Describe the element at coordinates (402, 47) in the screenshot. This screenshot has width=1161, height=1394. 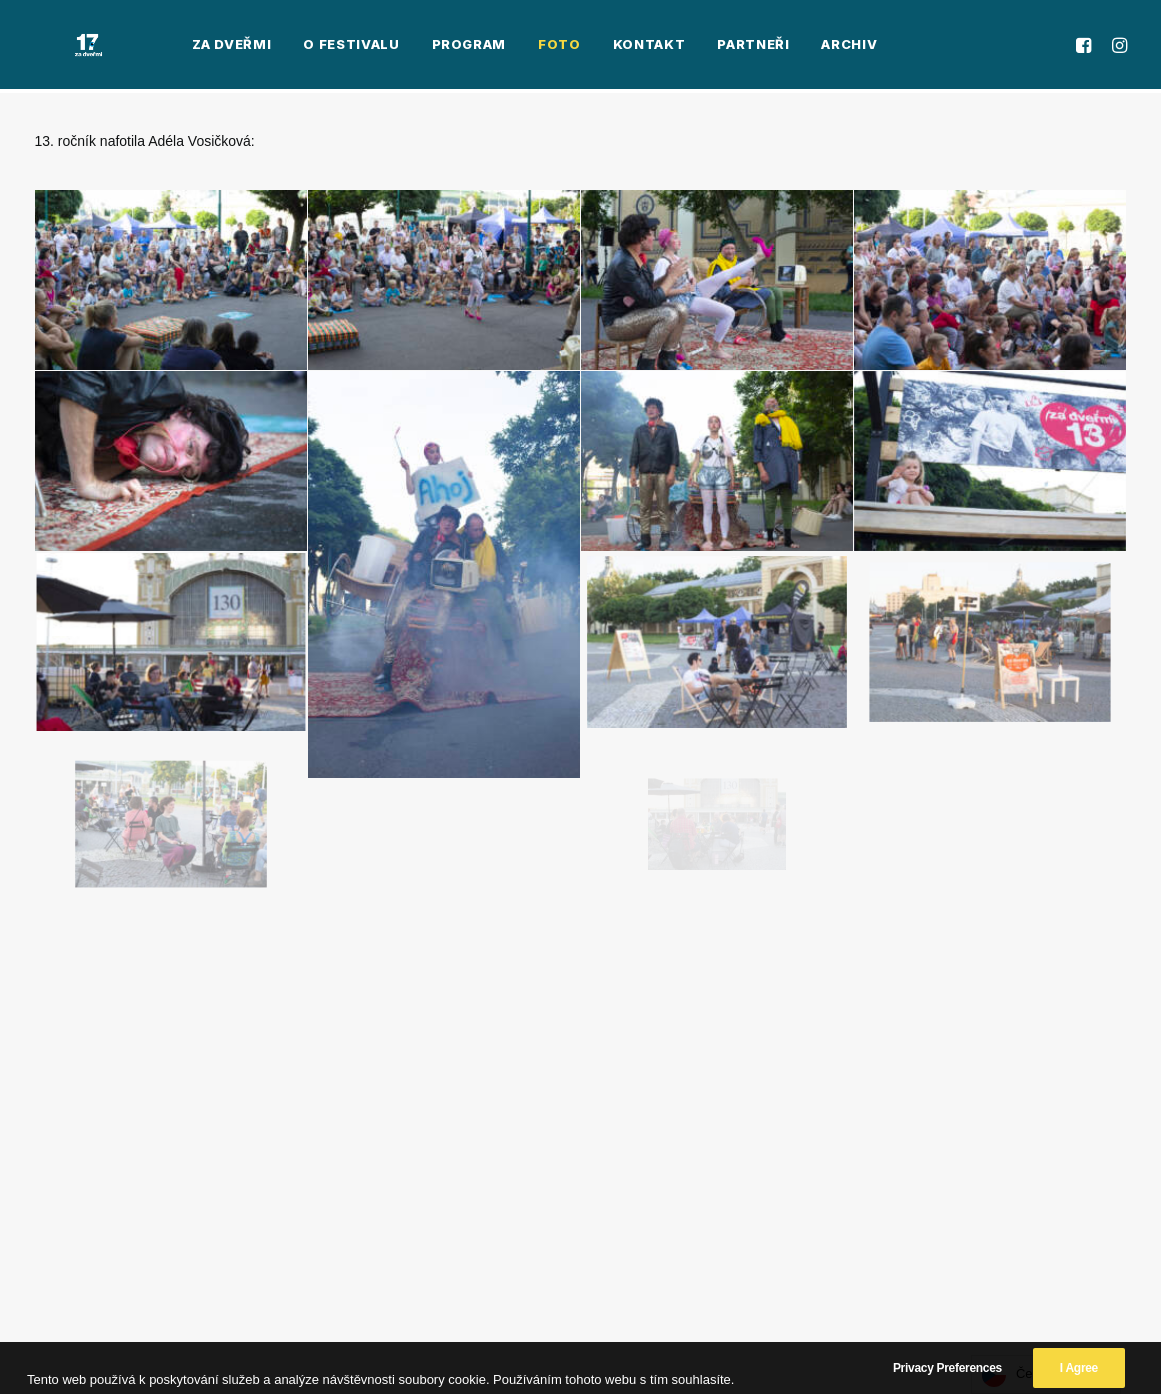
I see `Program` at that location.